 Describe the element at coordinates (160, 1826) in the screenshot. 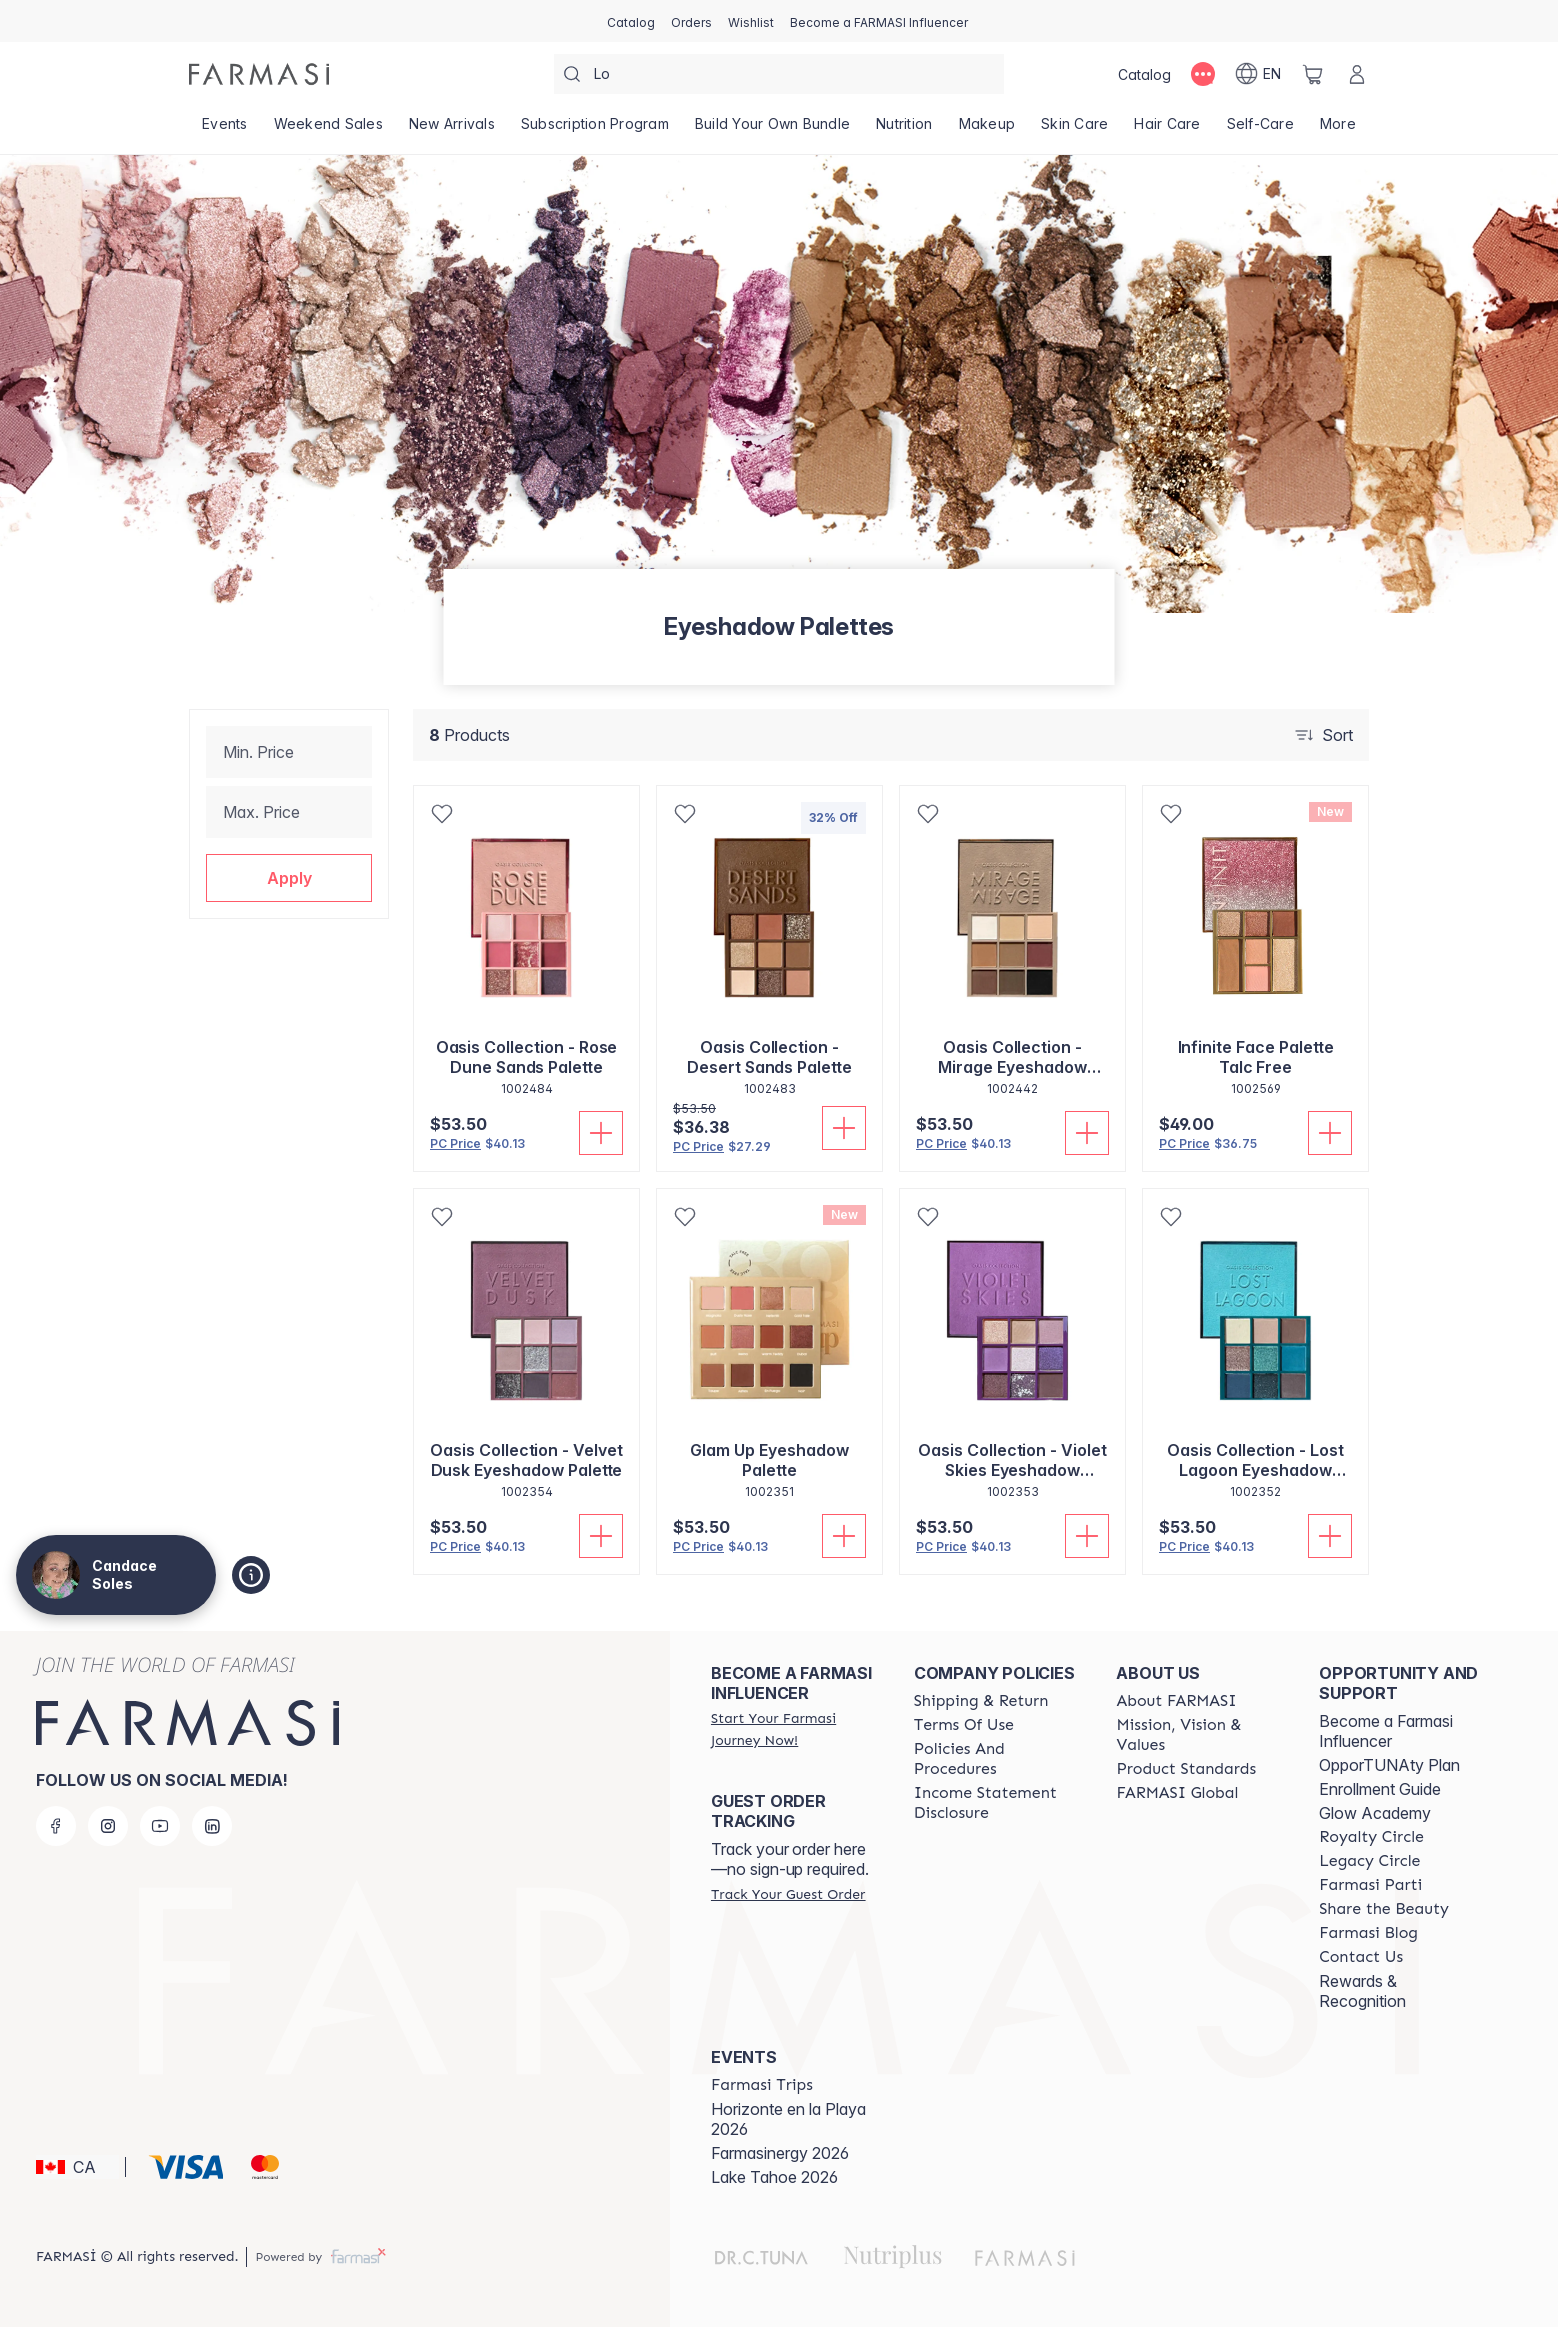

I see `[youtube]` at that location.